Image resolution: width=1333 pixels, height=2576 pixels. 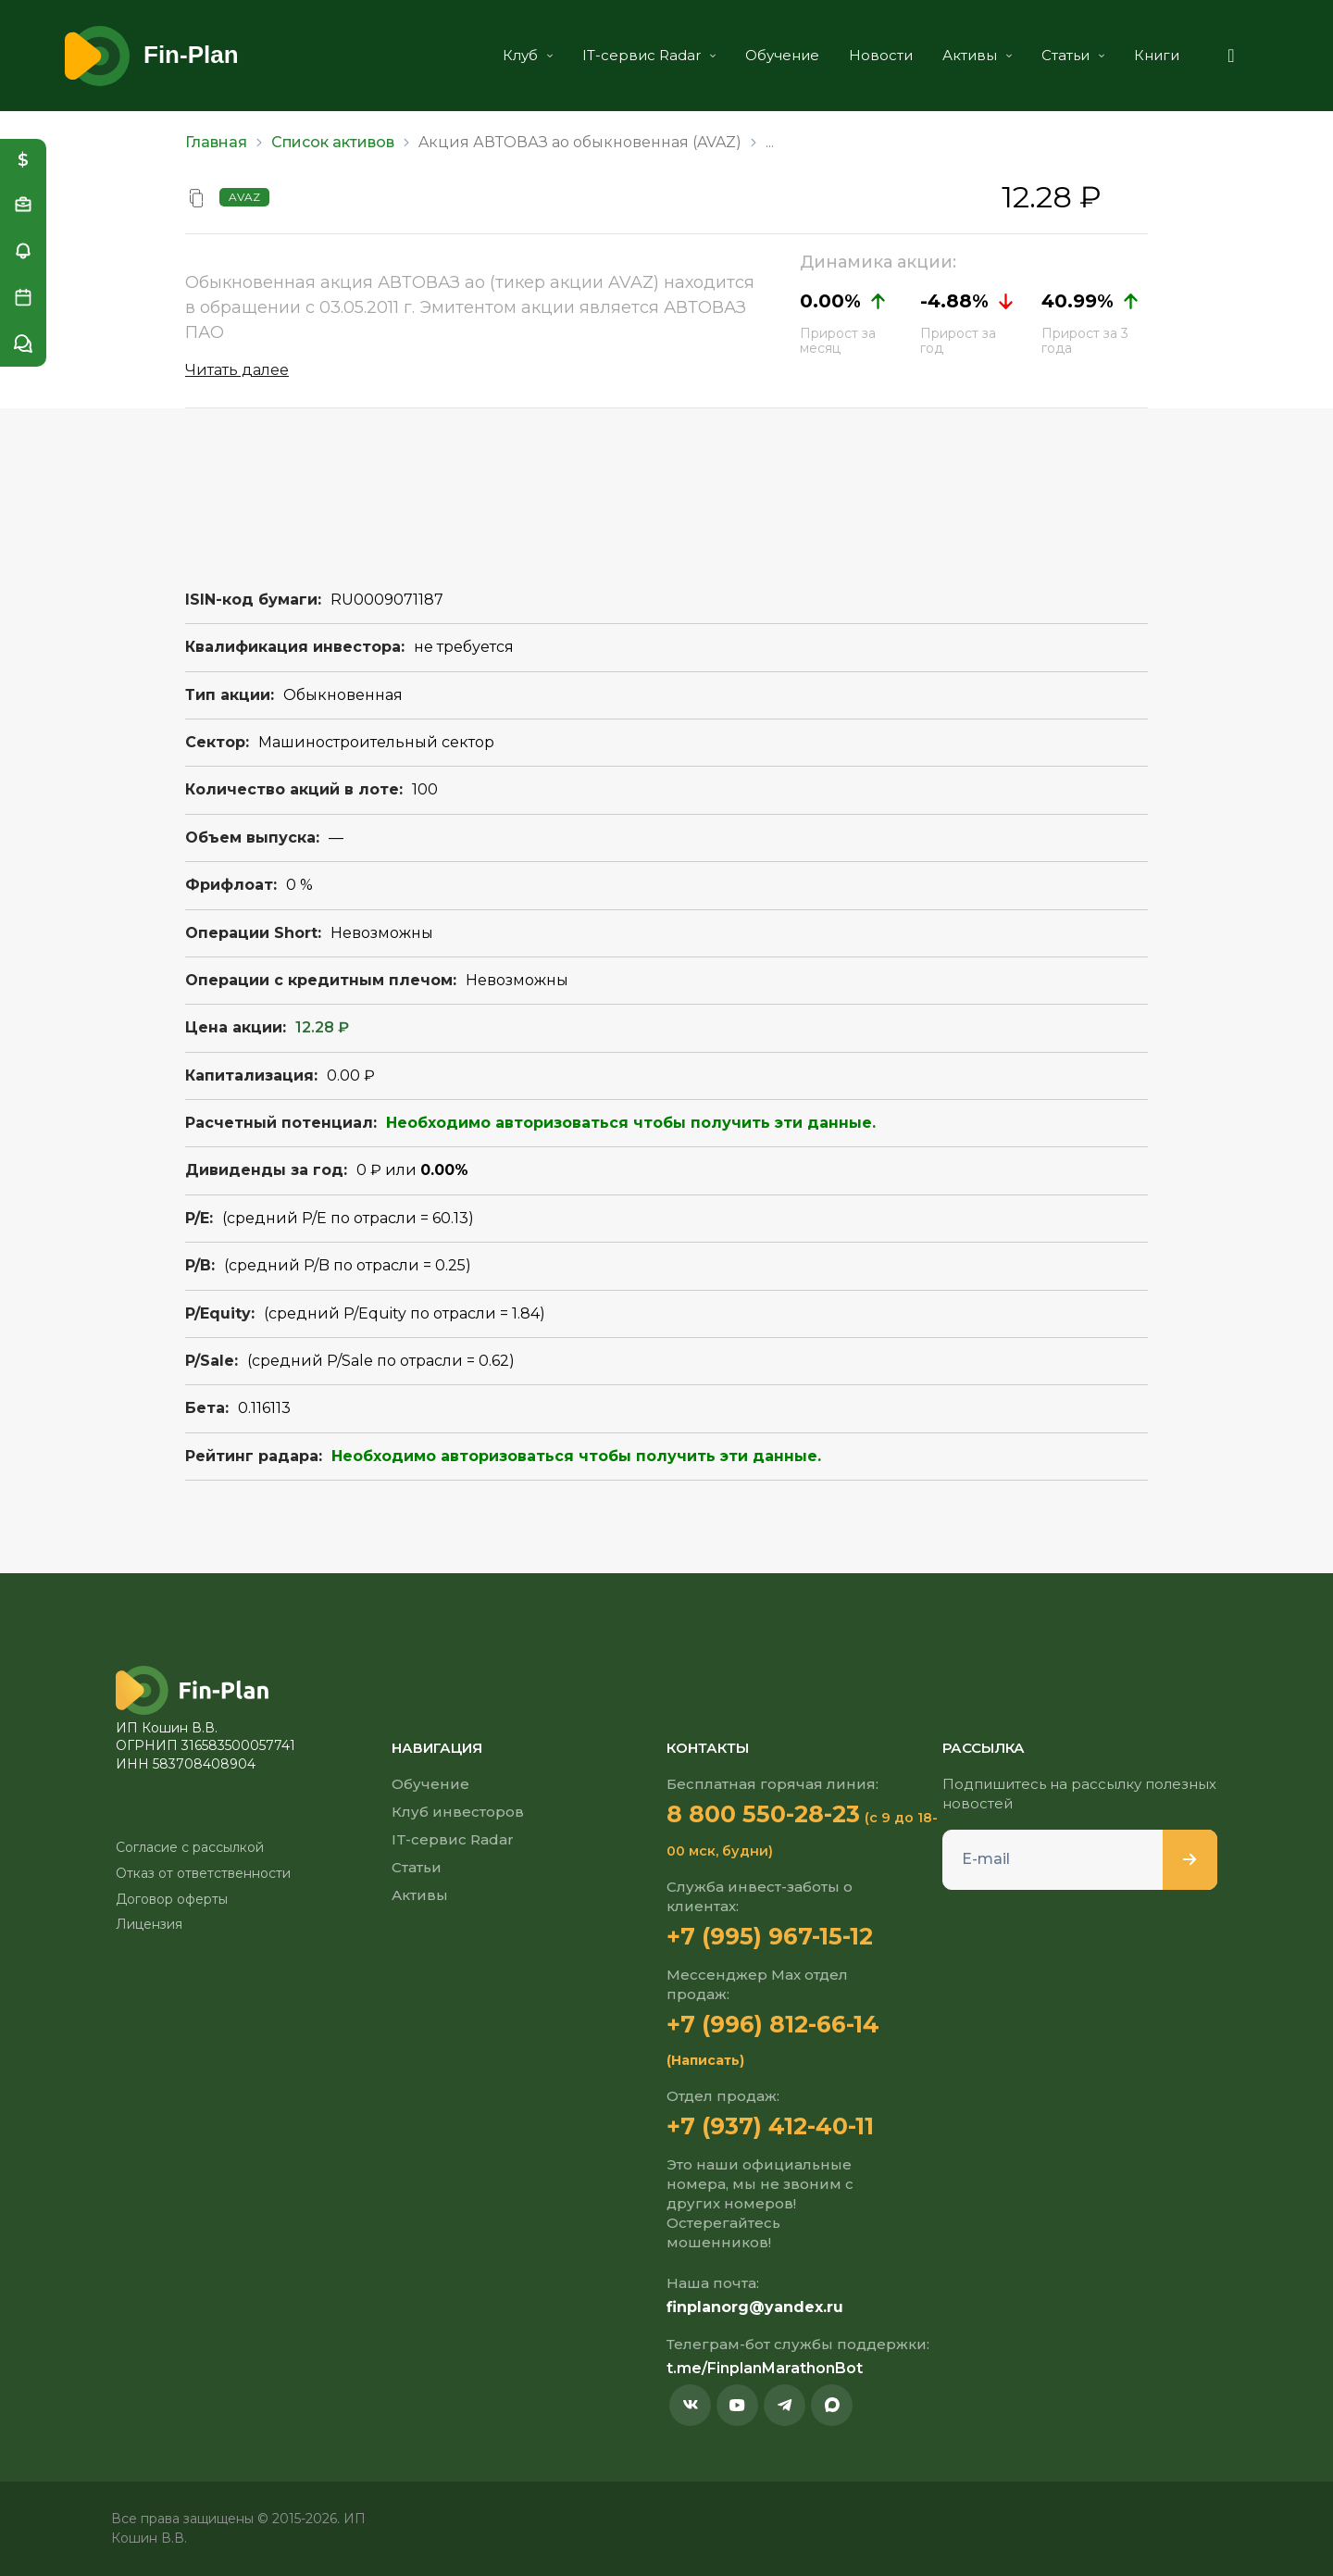 What do you see at coordinates (881, 55) in the screenshot?
I see `Новости` at bounding box center [881, 55].